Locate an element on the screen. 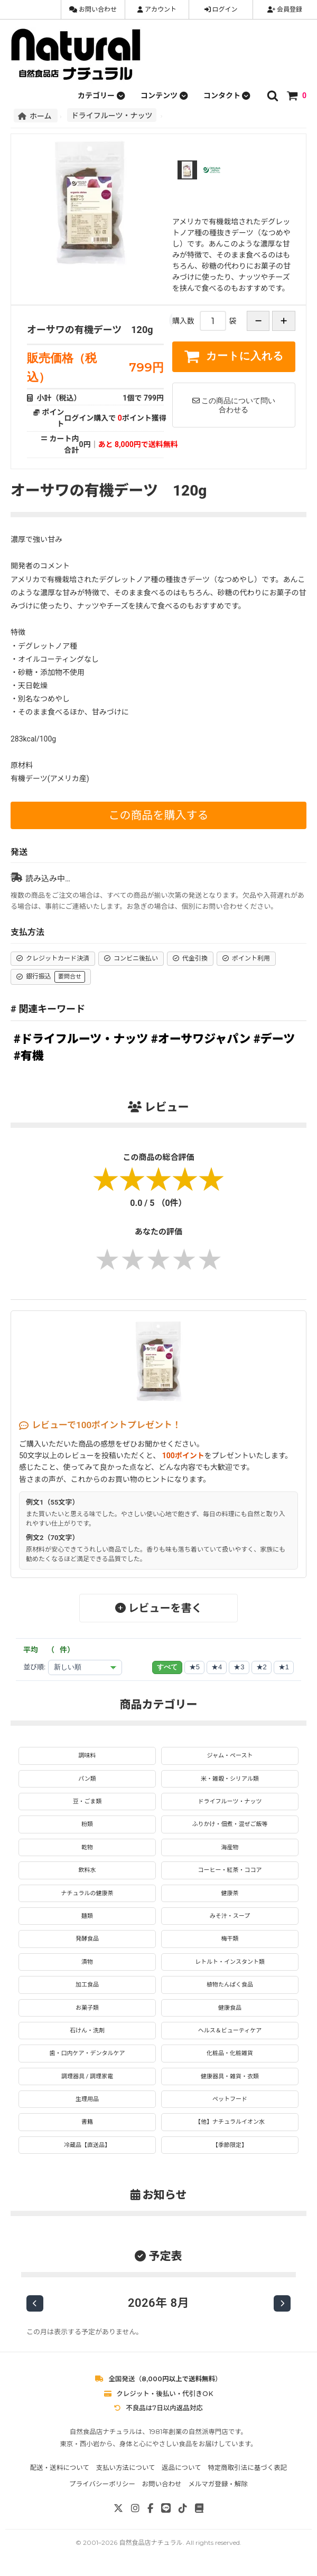 This screenshot has width=317, height=2576. 化粧品・化粧雑貨 is located at coordinates (230, 2053).